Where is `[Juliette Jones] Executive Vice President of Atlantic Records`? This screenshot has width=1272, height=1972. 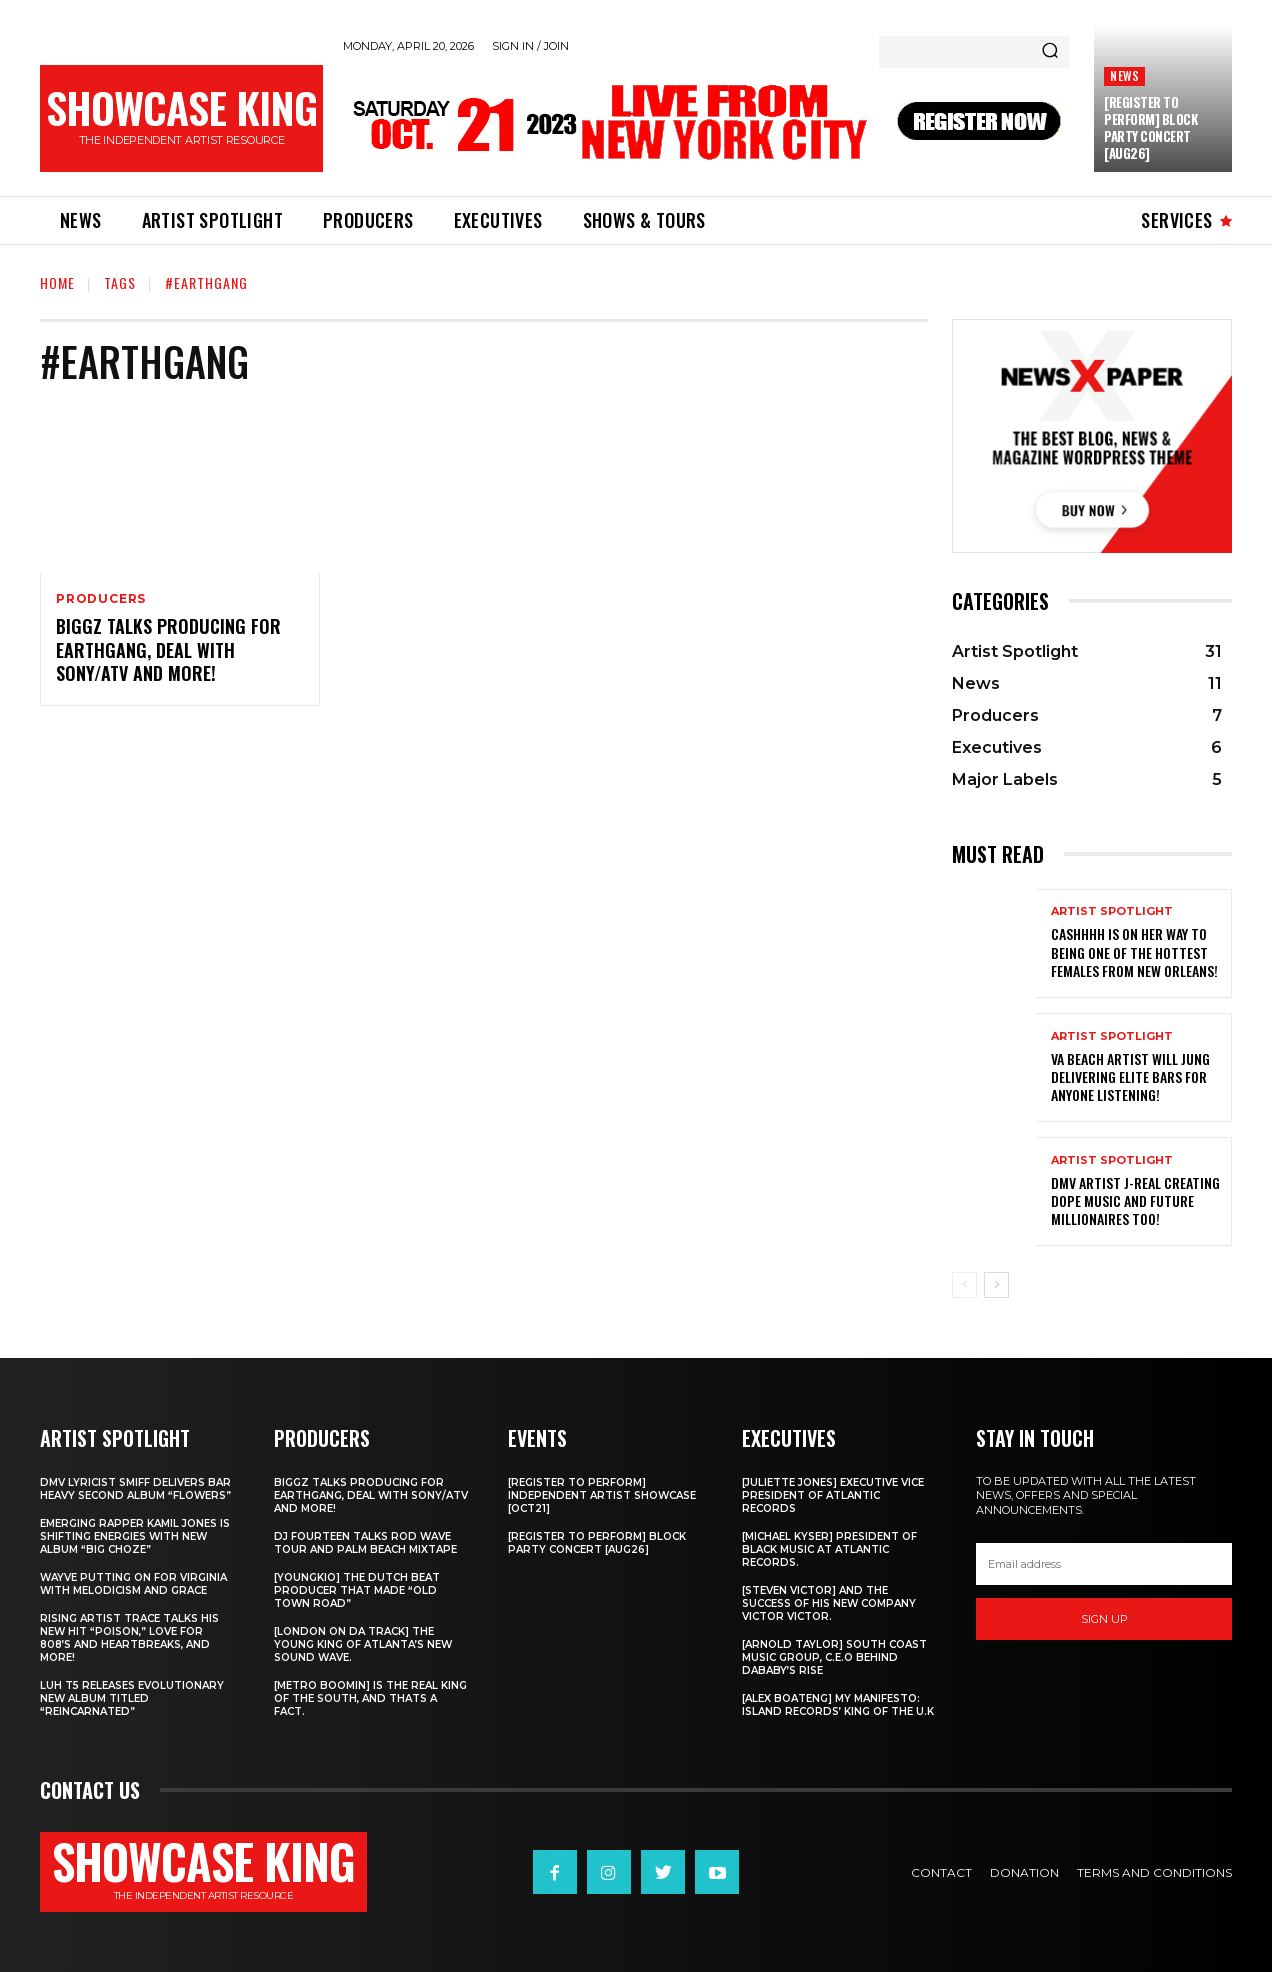 [Juliette Jones] Executive Vice President of Atlantic Records is located at coordinates (833, 1495).